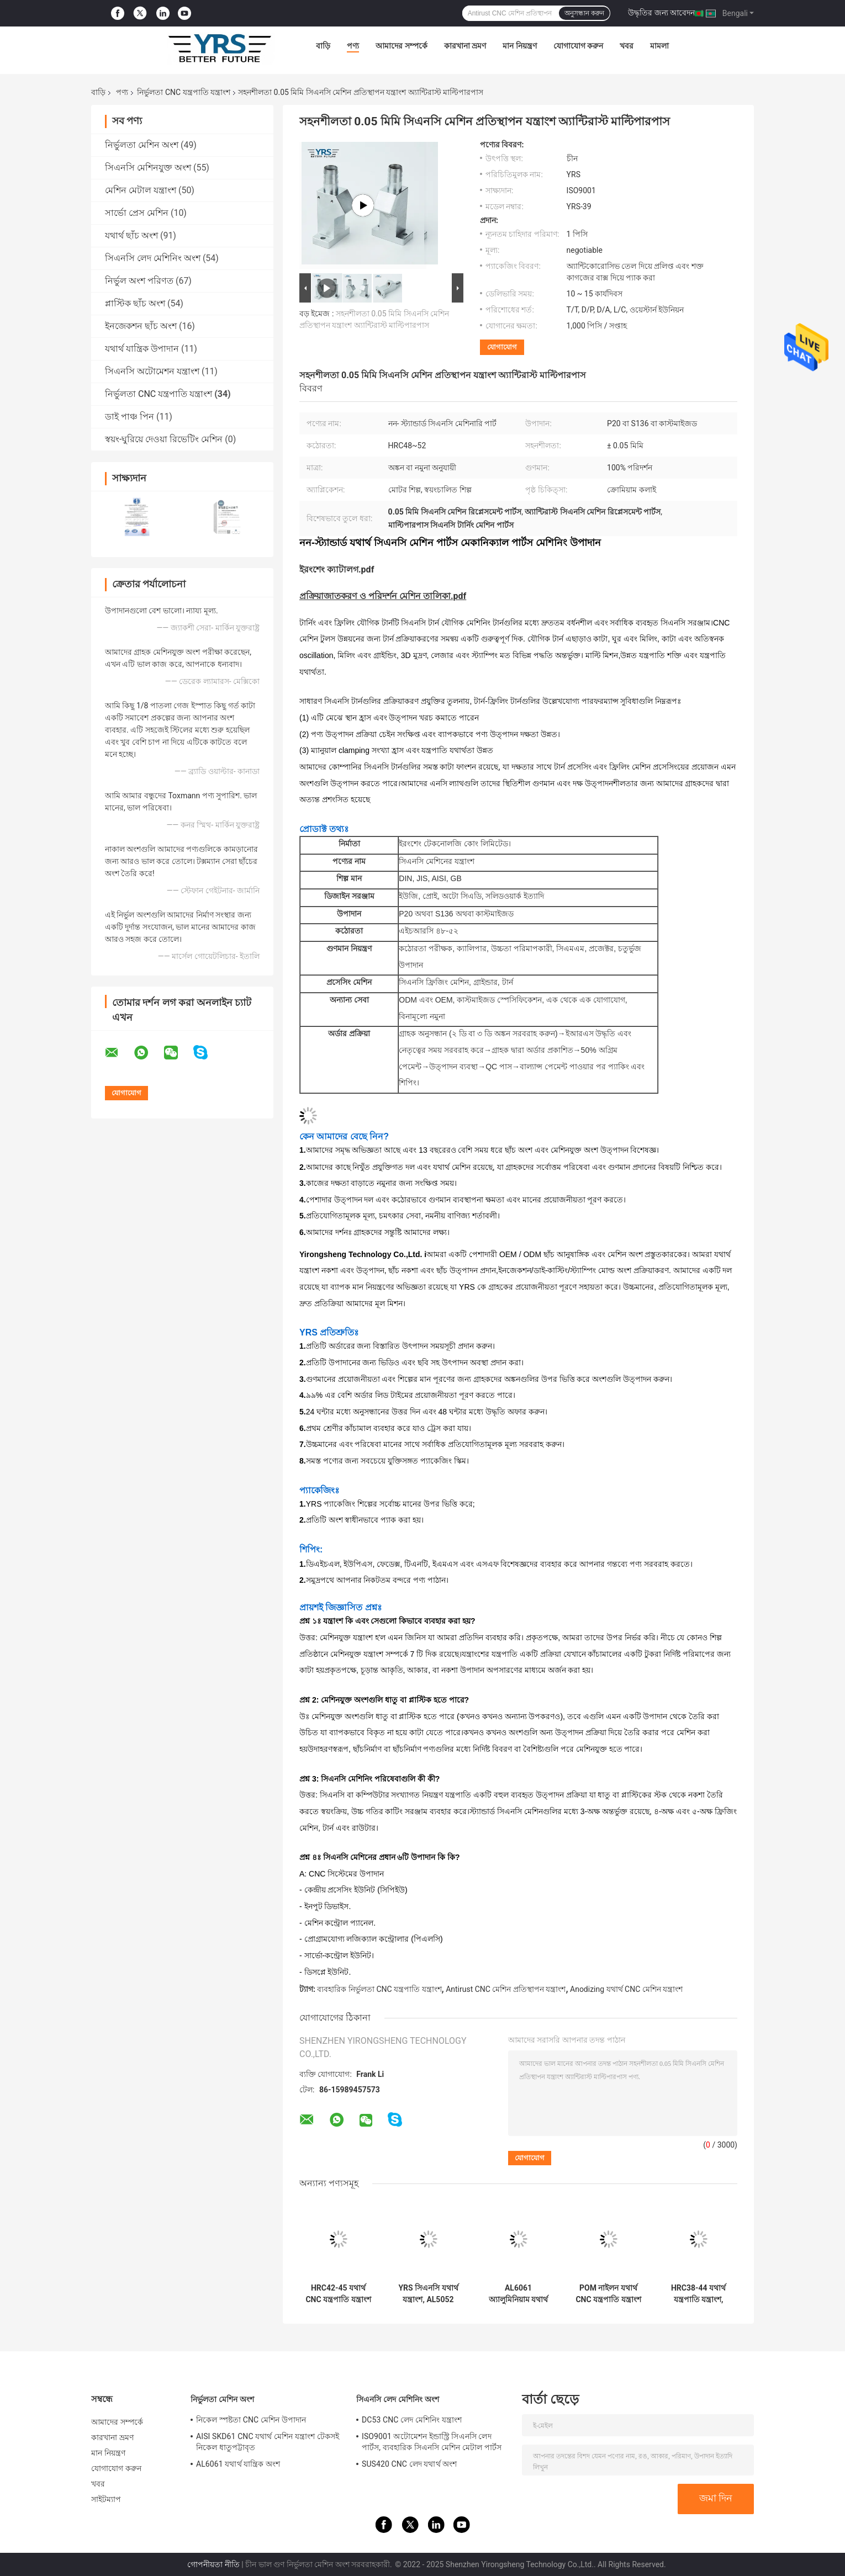 The width and height of the screenshot is (845, 2576). What do you see at coordinates (183, 92) in the screenshot?
I see `নির্ভুলতা CNC যন্ত্রপাতি যন্ত্রাংশ` at bounding box center [183, 92].